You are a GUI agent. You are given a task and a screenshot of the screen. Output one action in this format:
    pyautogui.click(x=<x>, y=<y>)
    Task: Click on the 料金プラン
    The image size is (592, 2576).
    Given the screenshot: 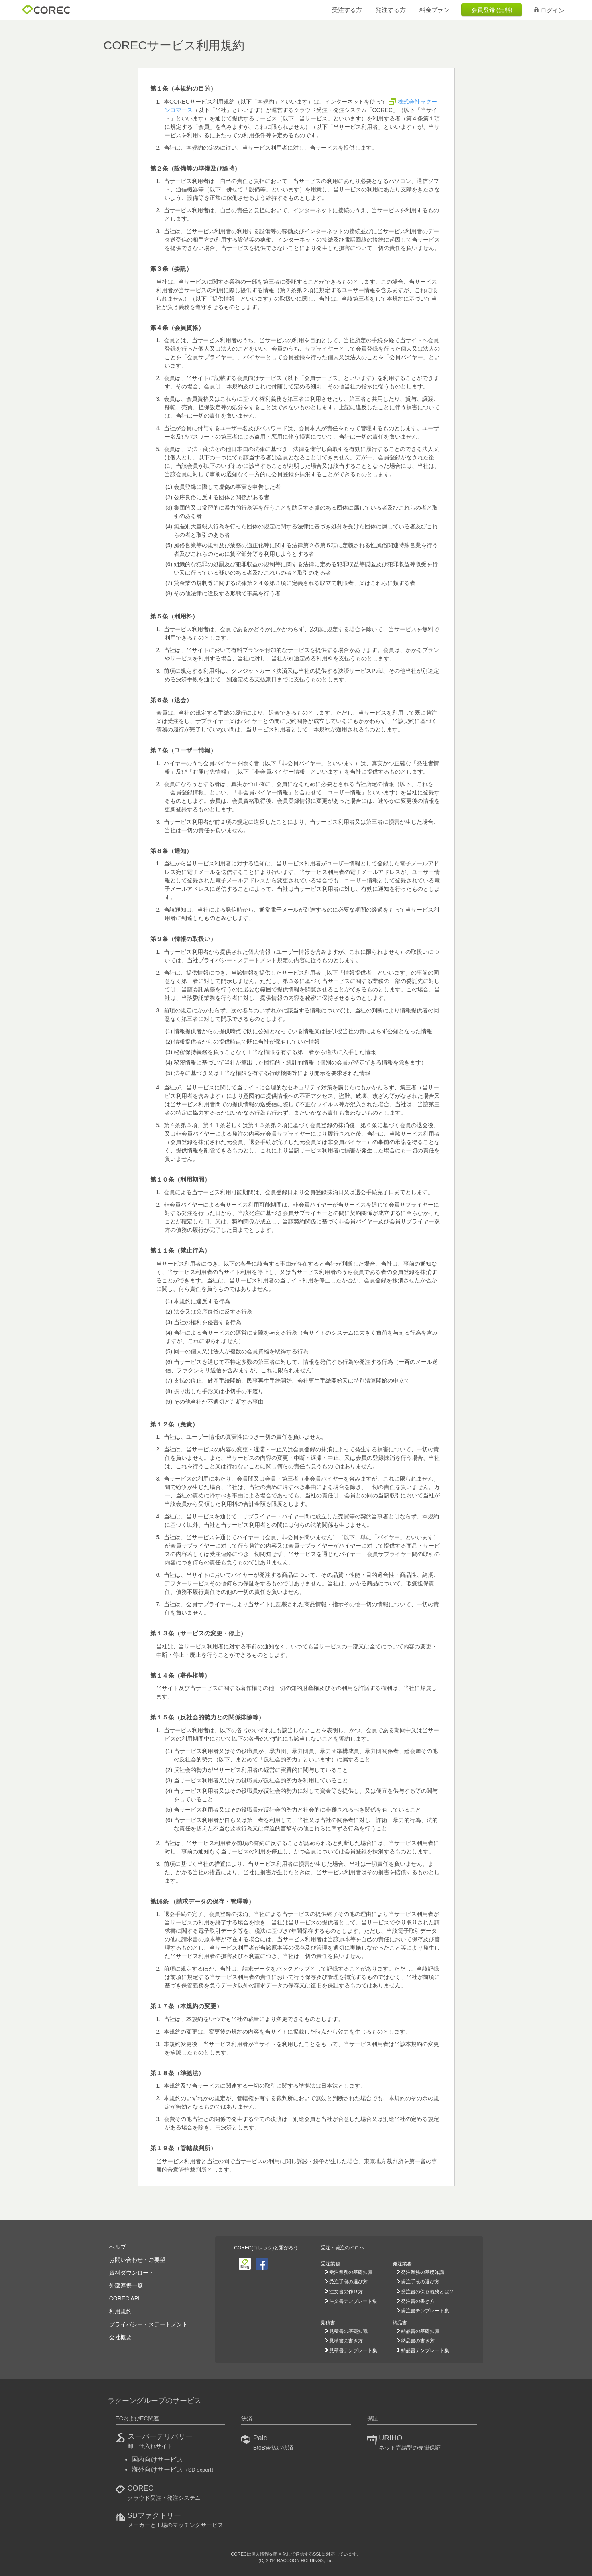 What is the action you would take?
    pyautogui.click(x=434, y=9)
    